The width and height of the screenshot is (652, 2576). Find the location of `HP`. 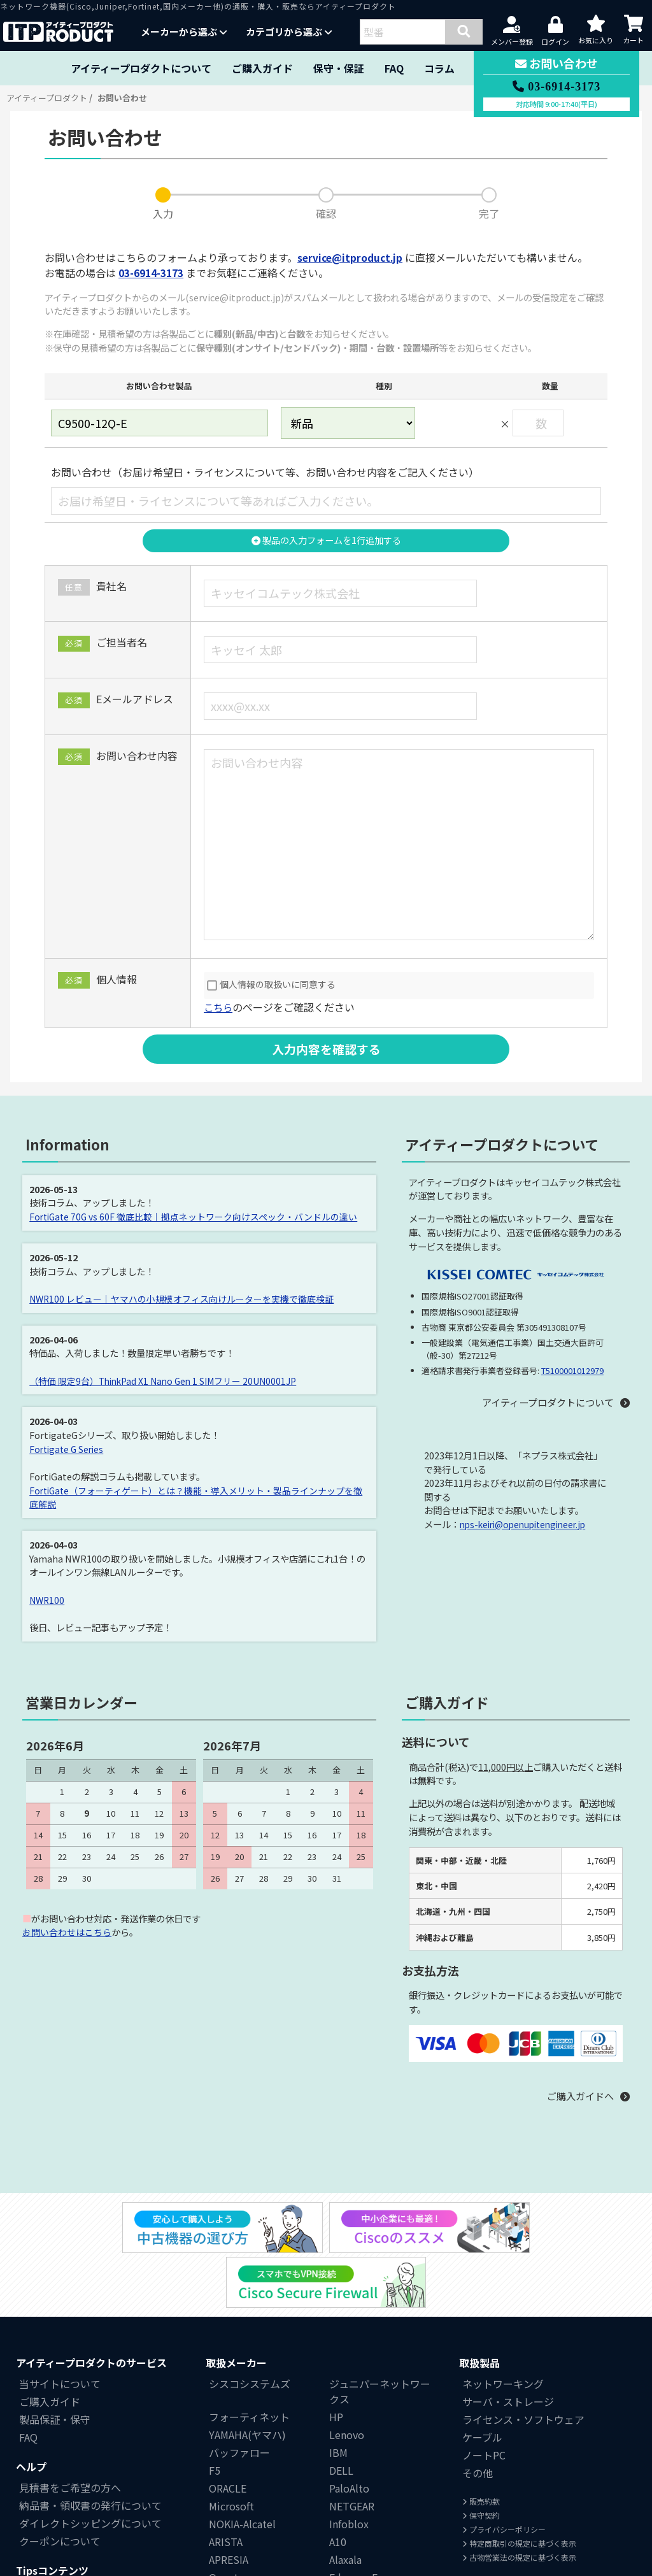

HP is located at coordinates (336, 2344).